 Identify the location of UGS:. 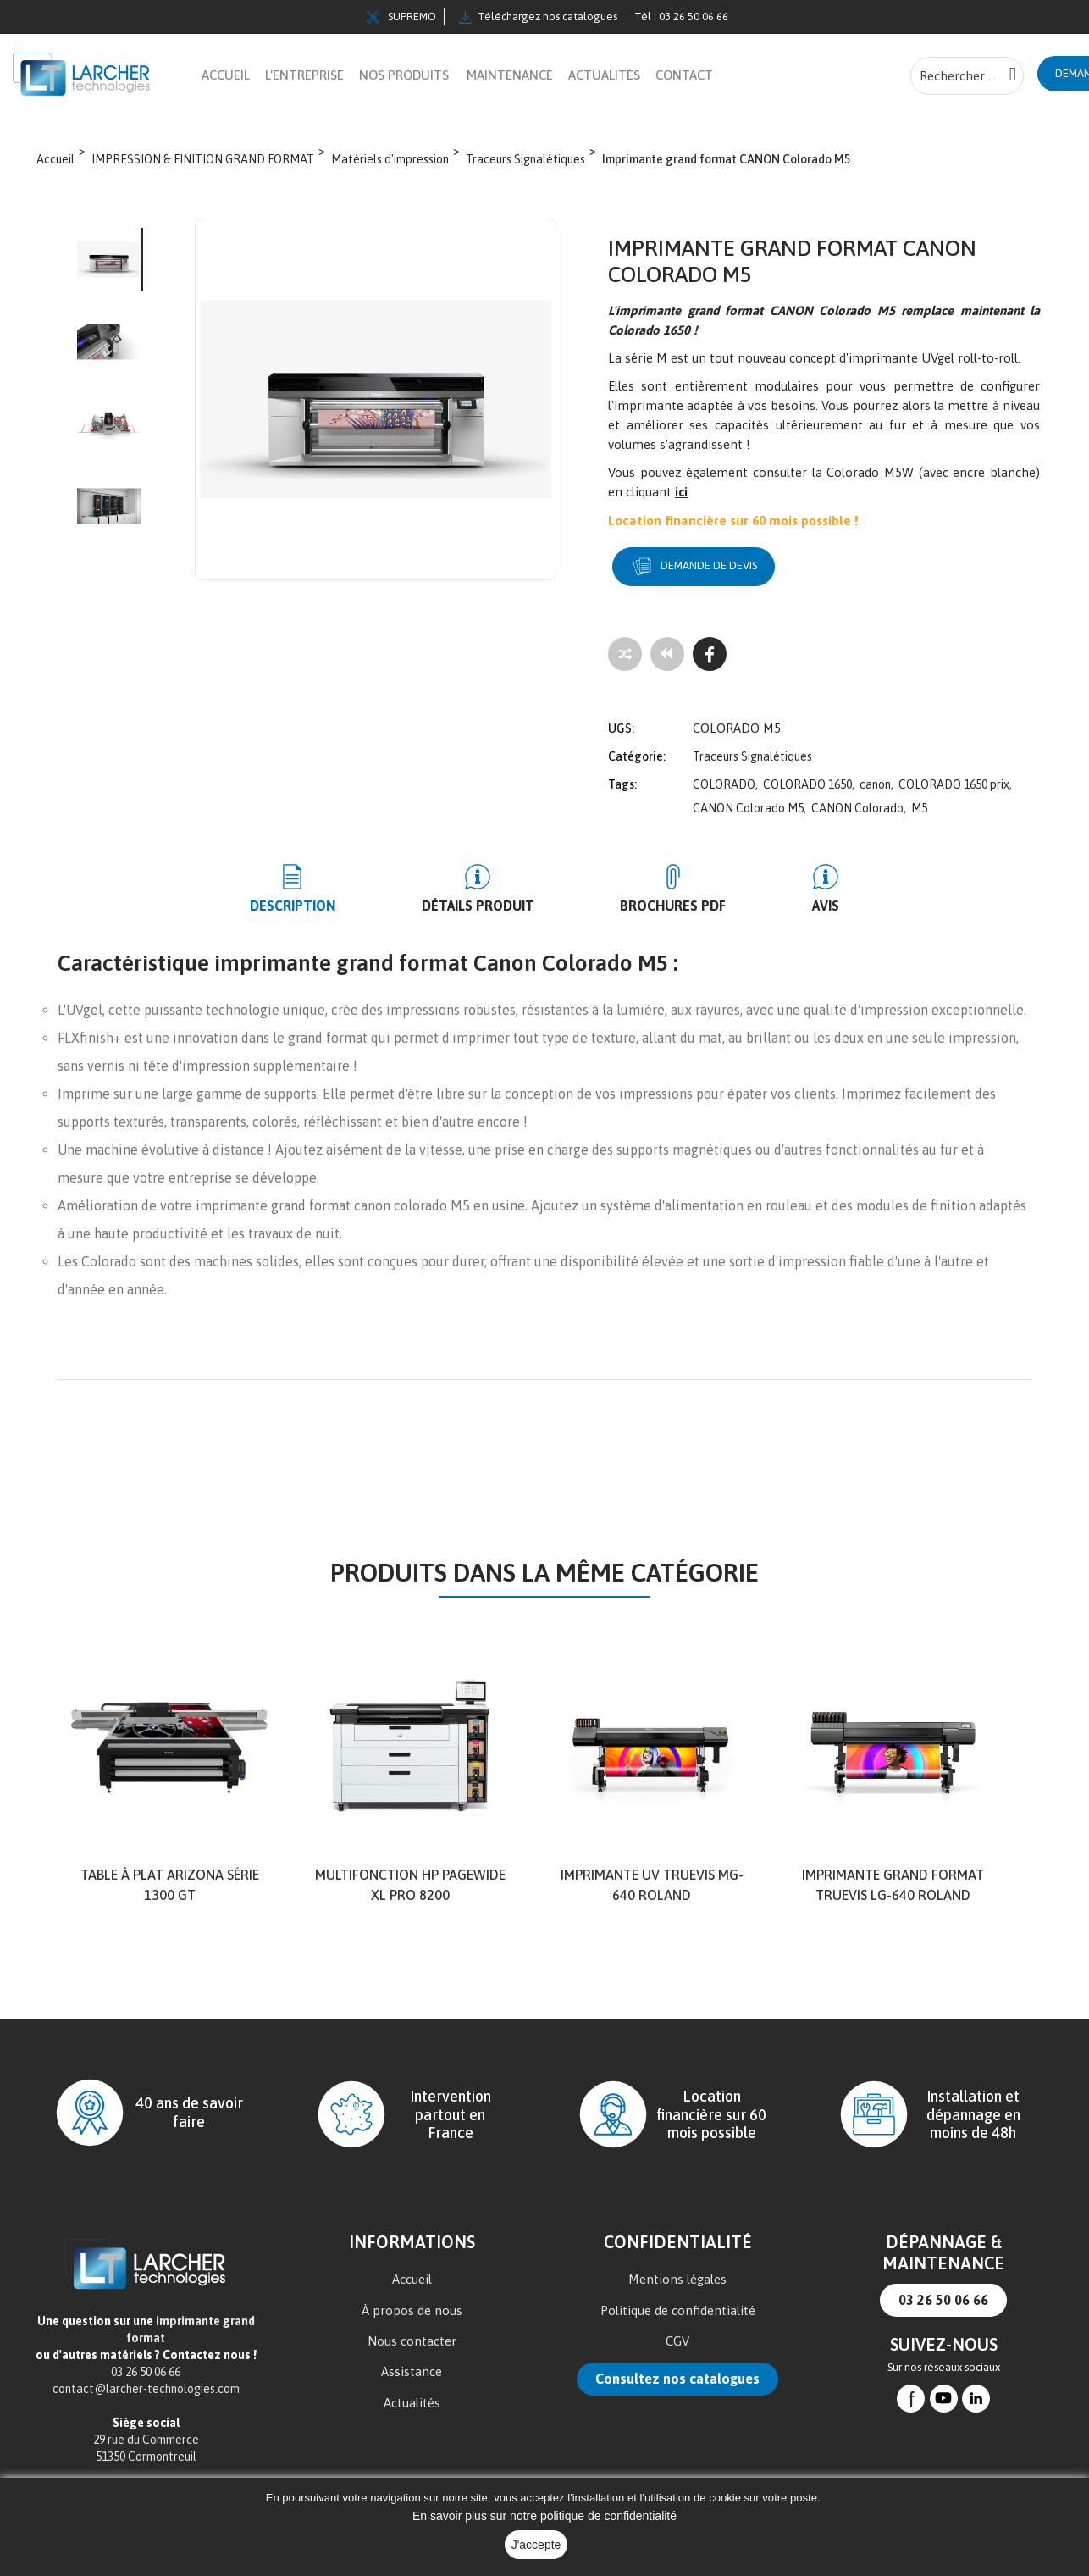
(621, 717).